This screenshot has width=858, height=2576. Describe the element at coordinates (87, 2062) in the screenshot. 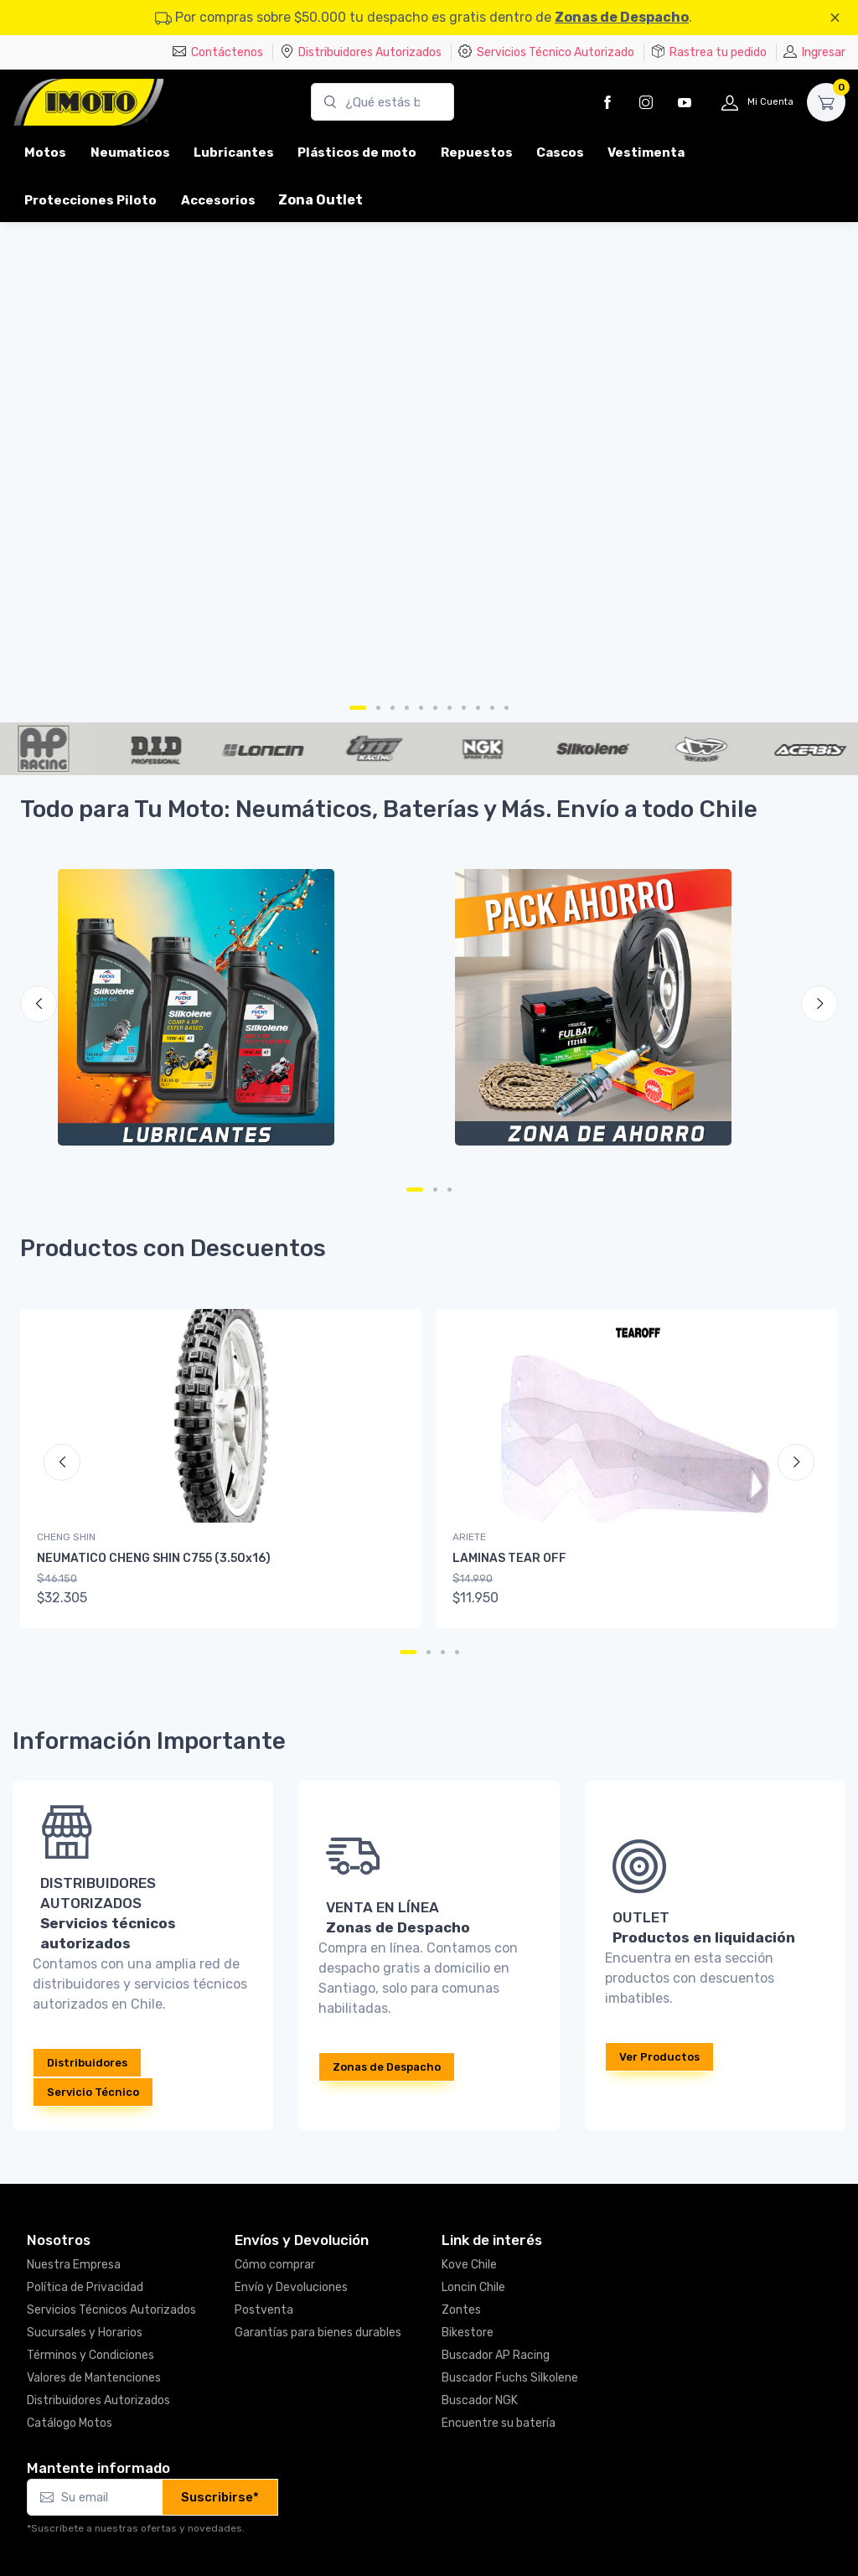

I see `Distribuidores` at that location.